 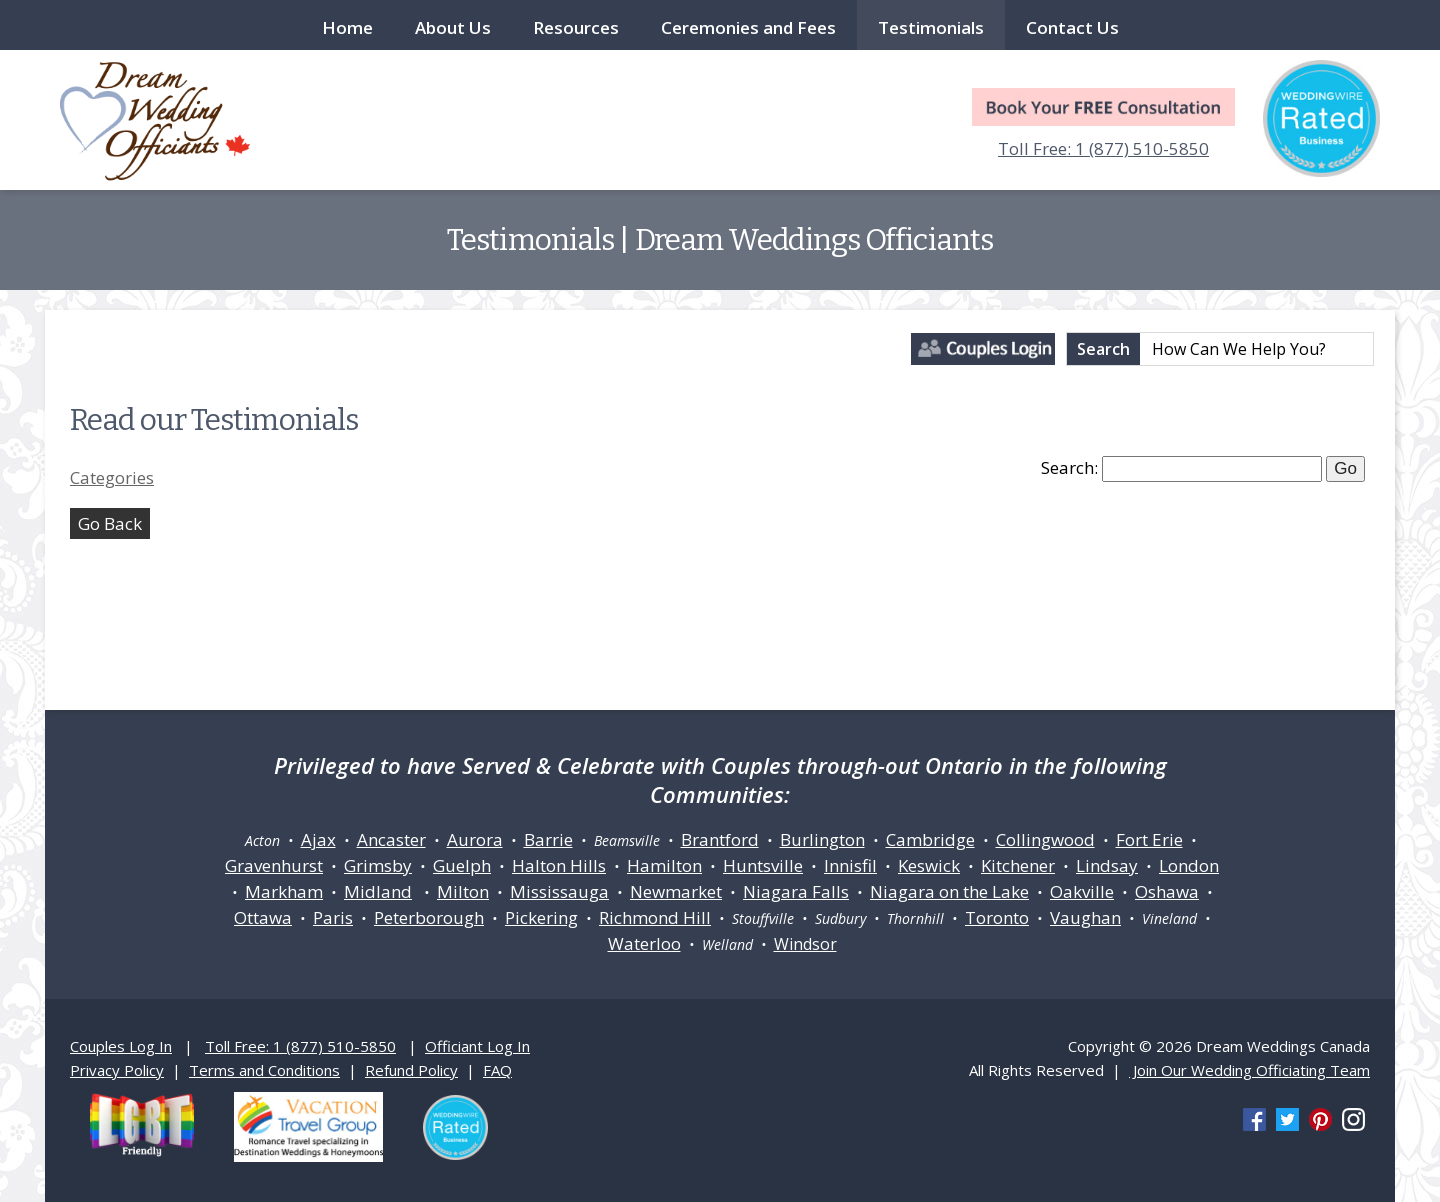 I want to click on FAQ, so click(x=497, y=1070).